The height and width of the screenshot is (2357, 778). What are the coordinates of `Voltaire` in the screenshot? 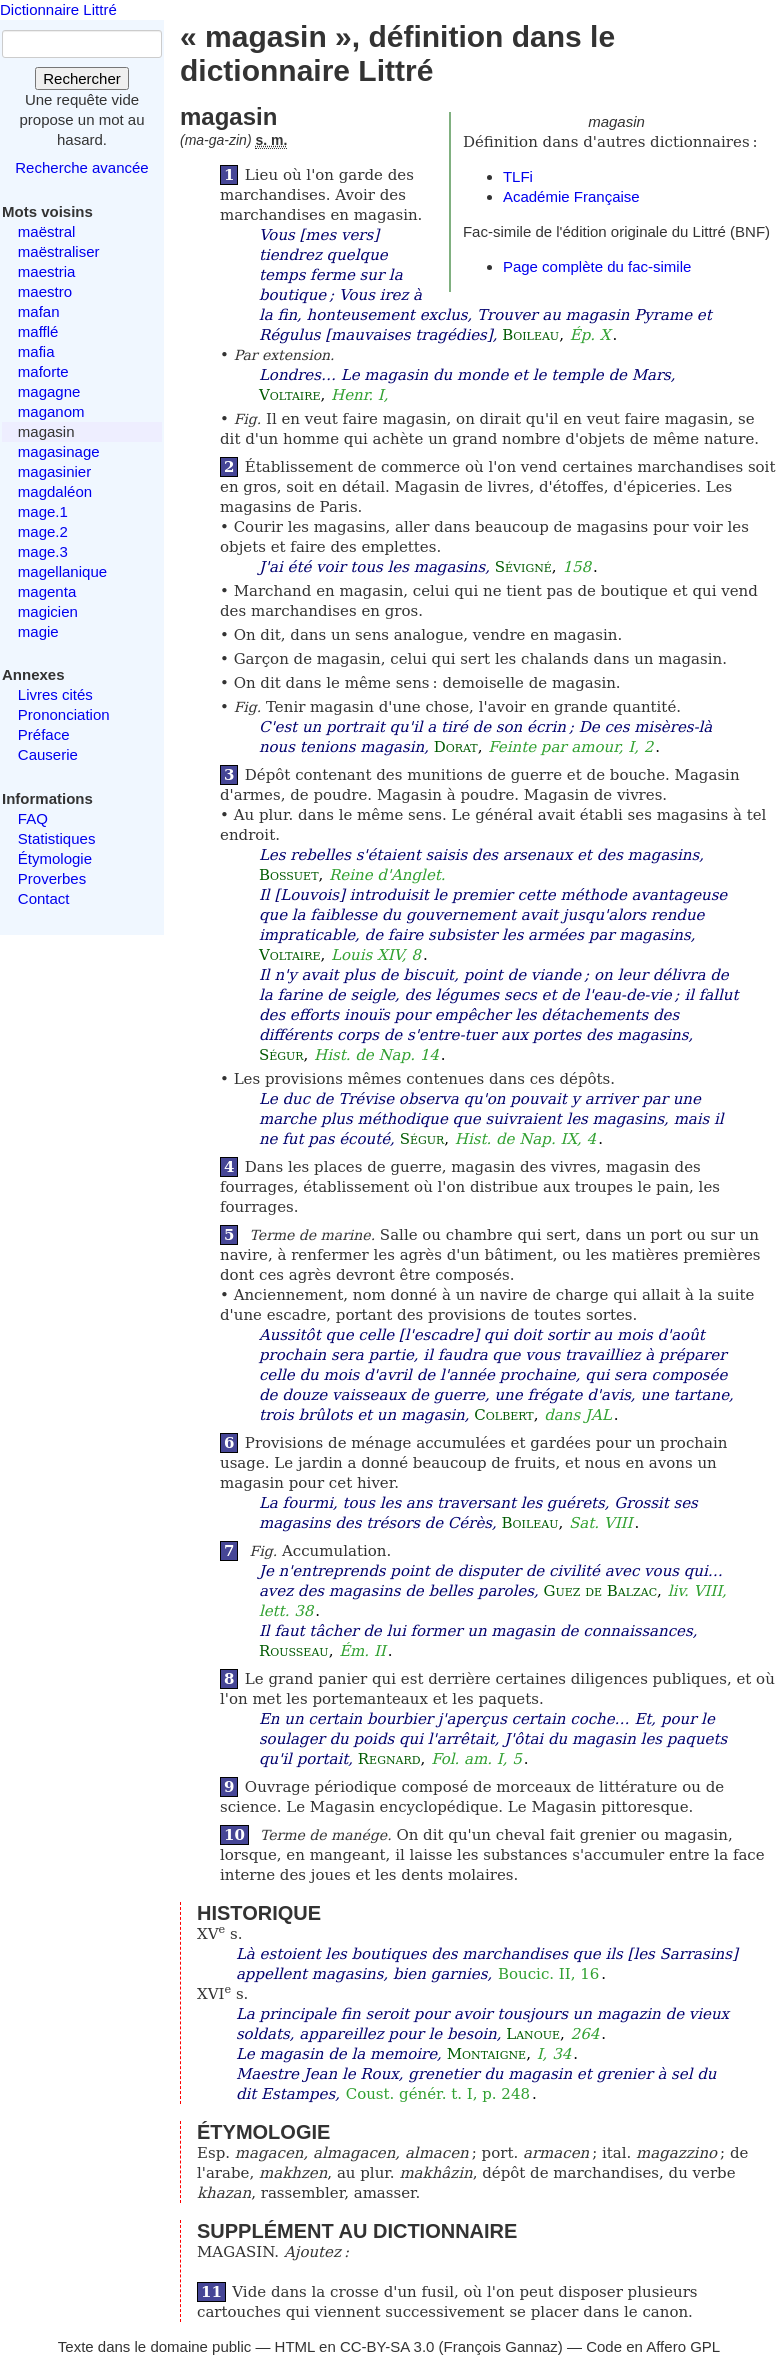 It's located at (290, 395).